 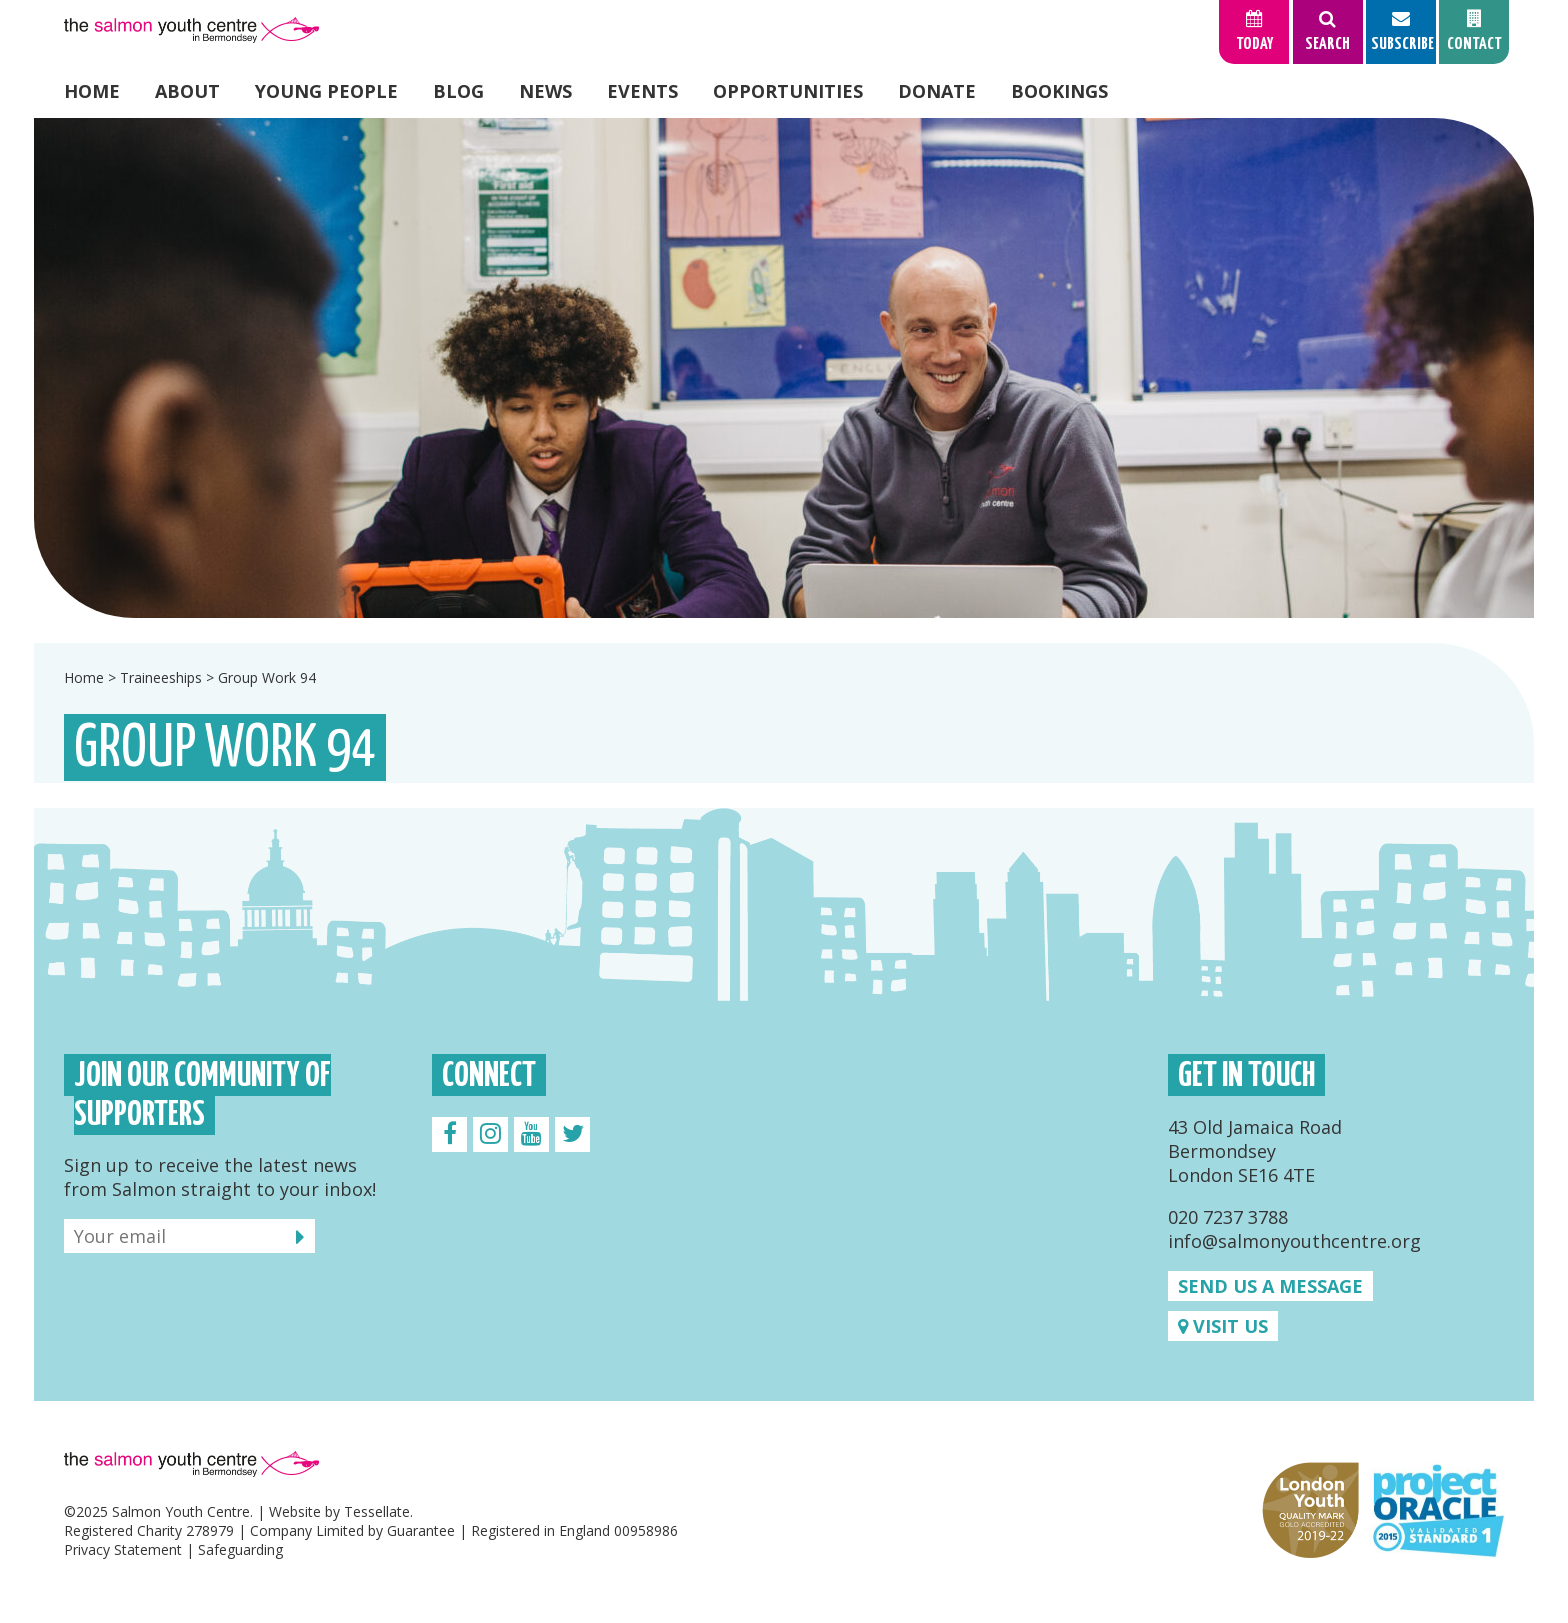 I want to click on Young People, so click(x=326, y=91).